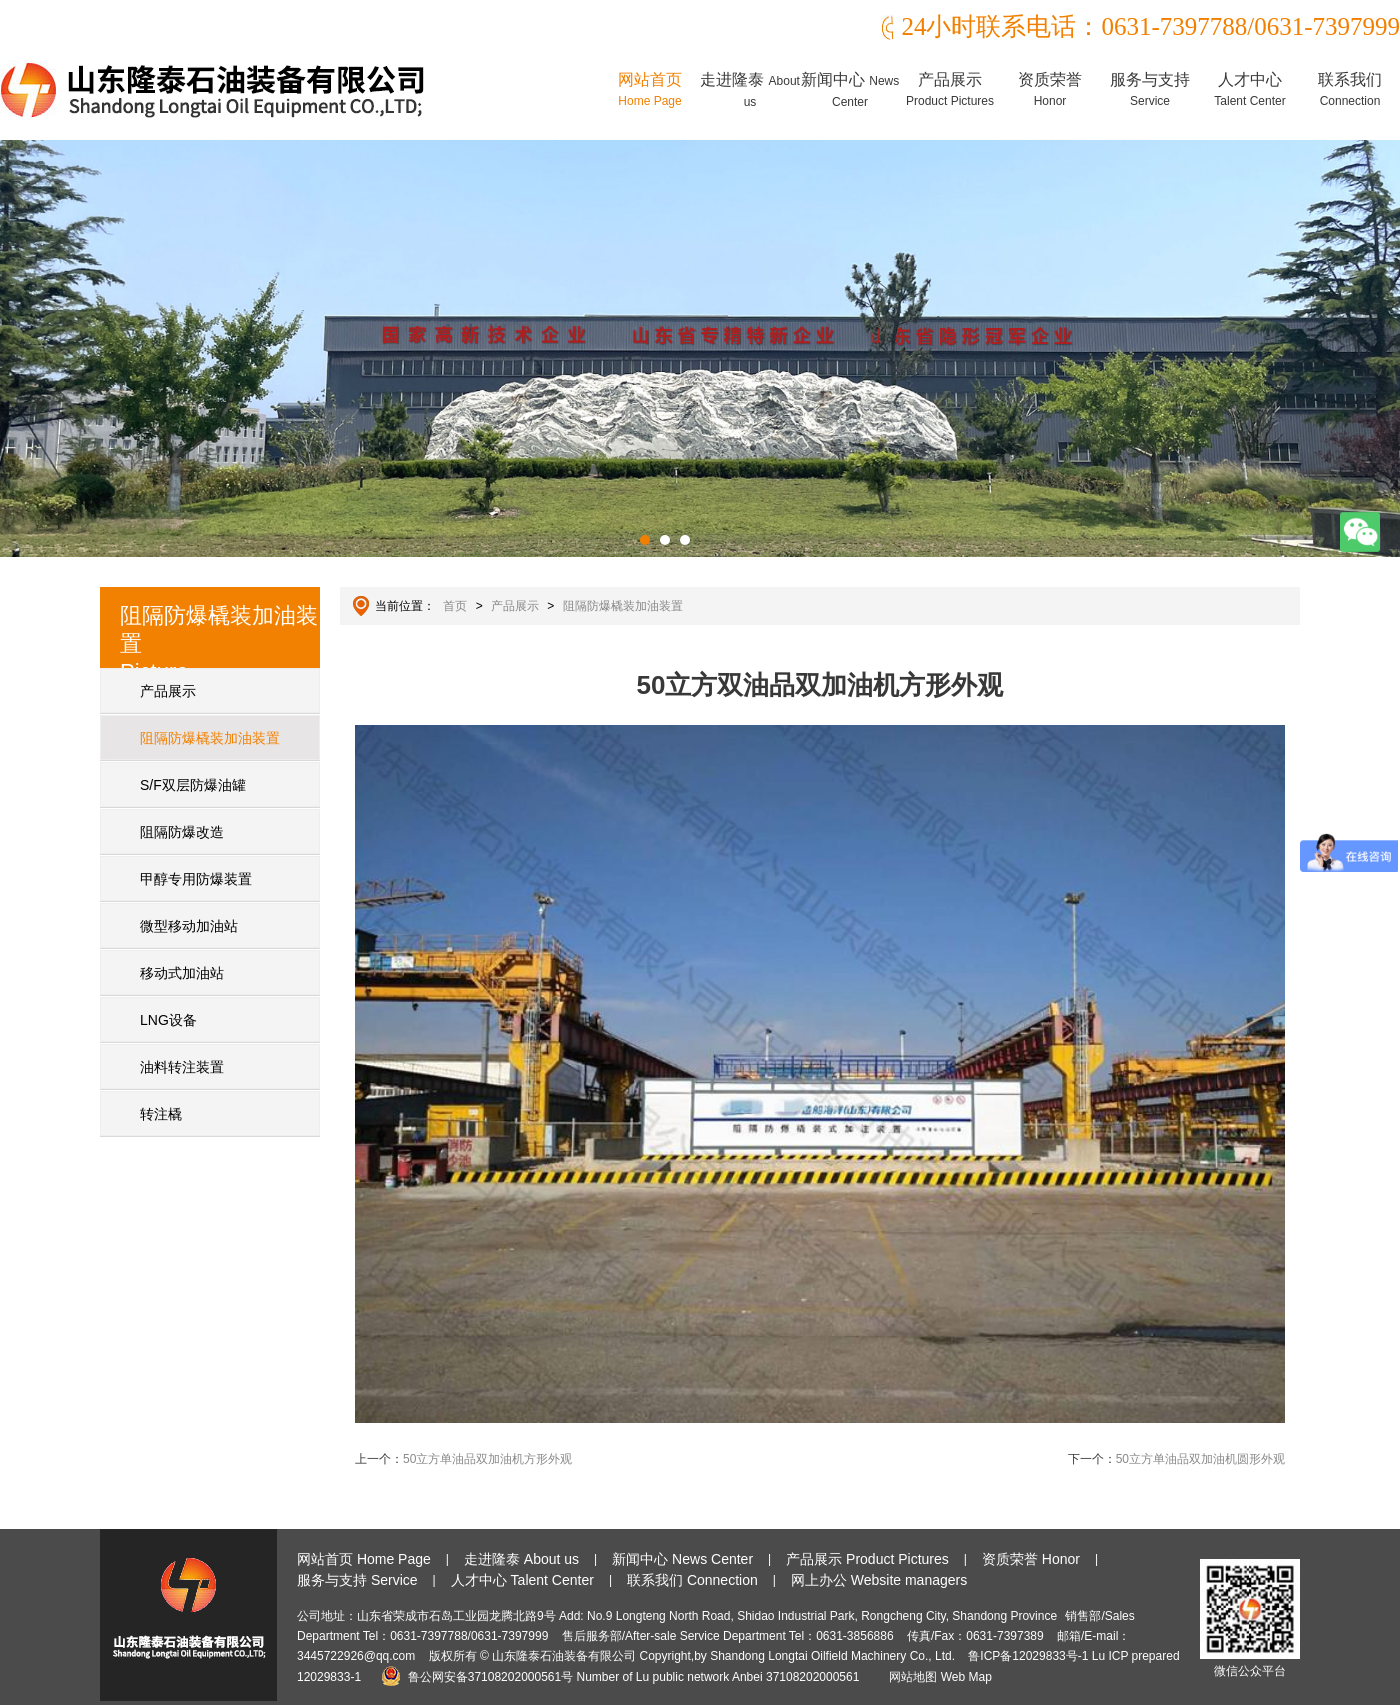 Image resolution: width=1400 pixels, height=1705 pixels. What do you see at coordinates (850, 90) in the screenshot?
I see `新闻中心` at bounding box center [850, 90].